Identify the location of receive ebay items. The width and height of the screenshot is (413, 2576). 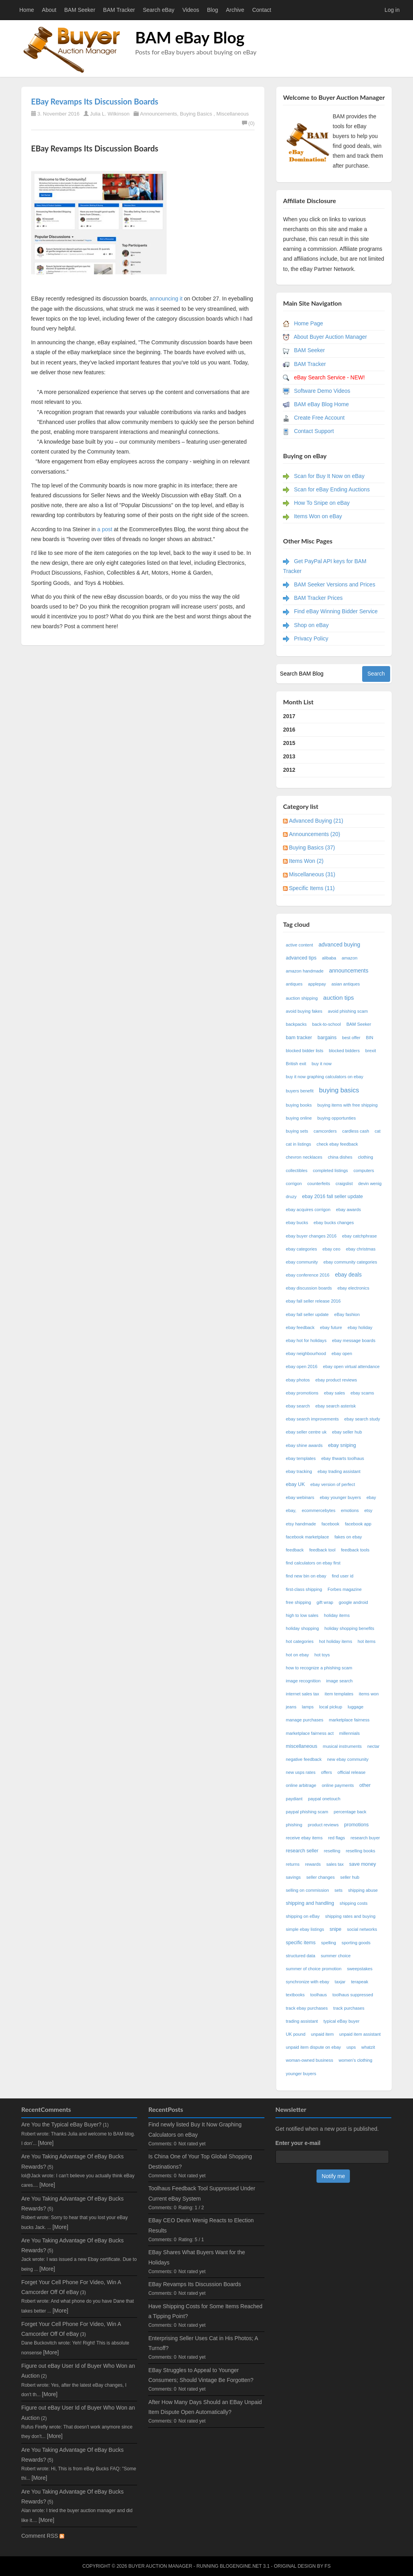
(304, 1837).